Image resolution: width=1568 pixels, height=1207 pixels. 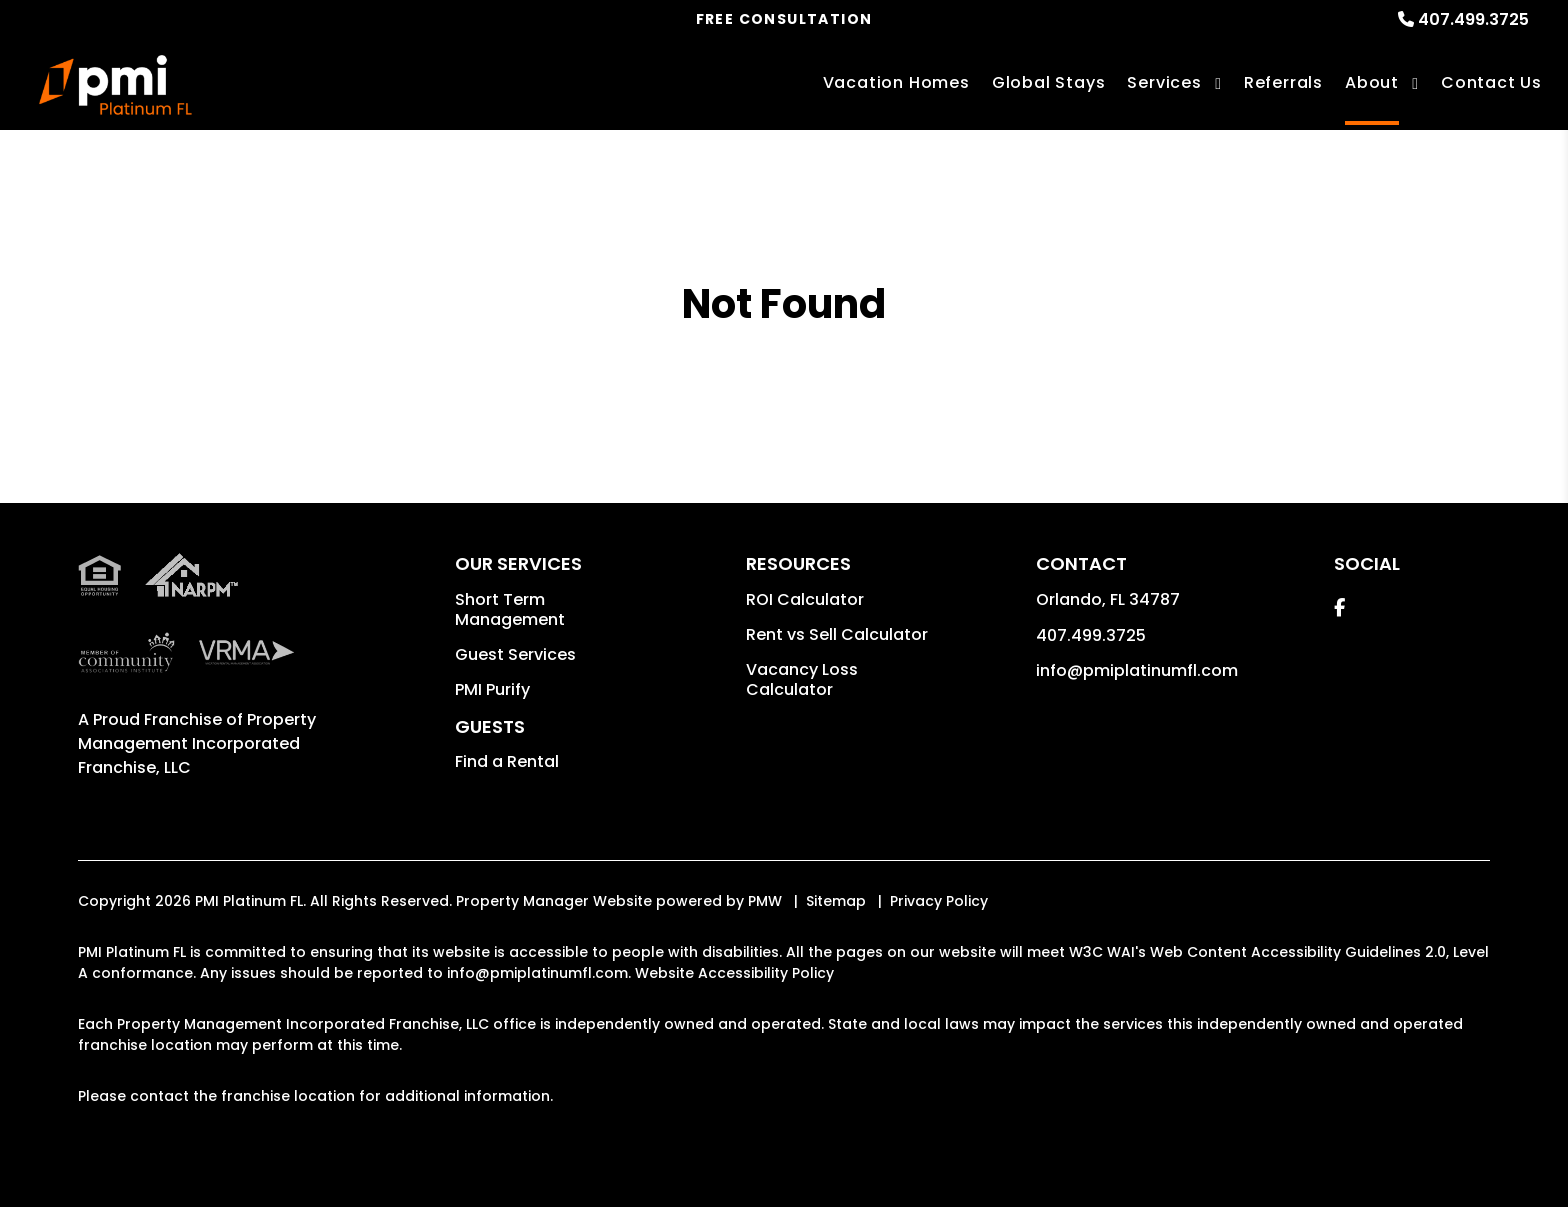 I want to click on Vacancy Loss Calculator, so click(x=802, y=679).